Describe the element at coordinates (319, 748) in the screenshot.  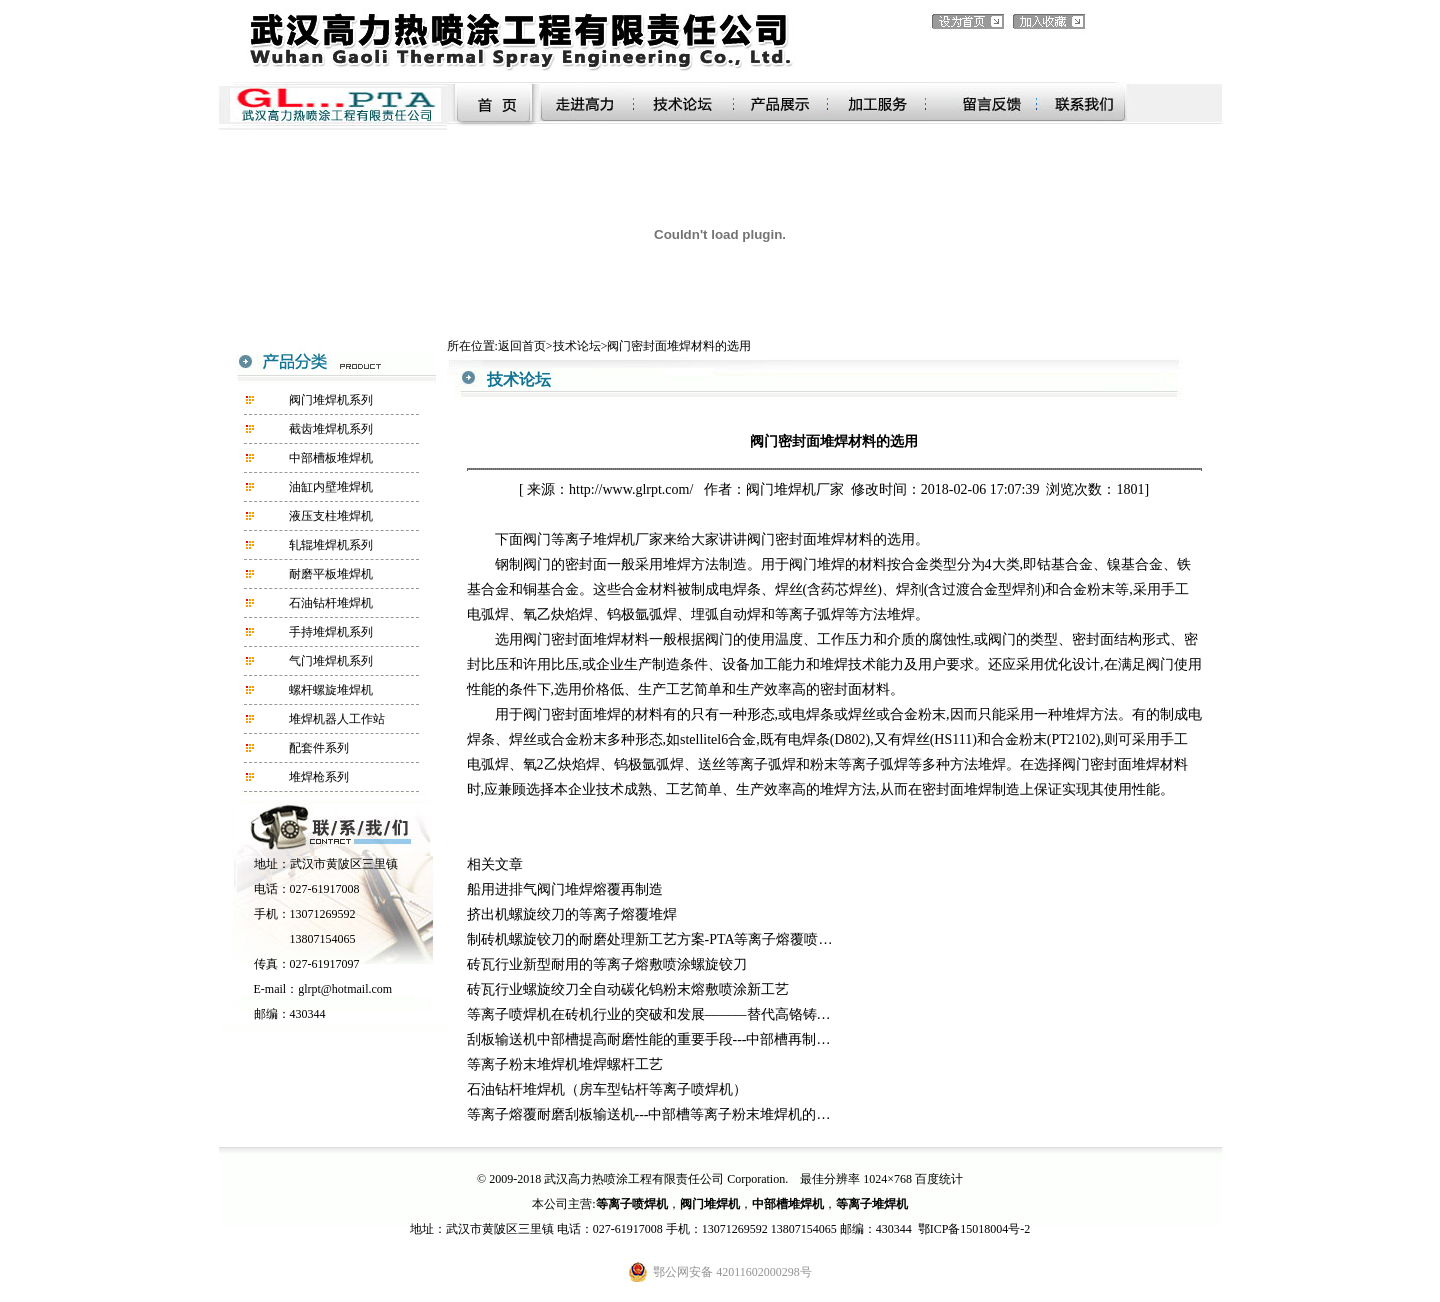
I see `配套件系列` at that location.